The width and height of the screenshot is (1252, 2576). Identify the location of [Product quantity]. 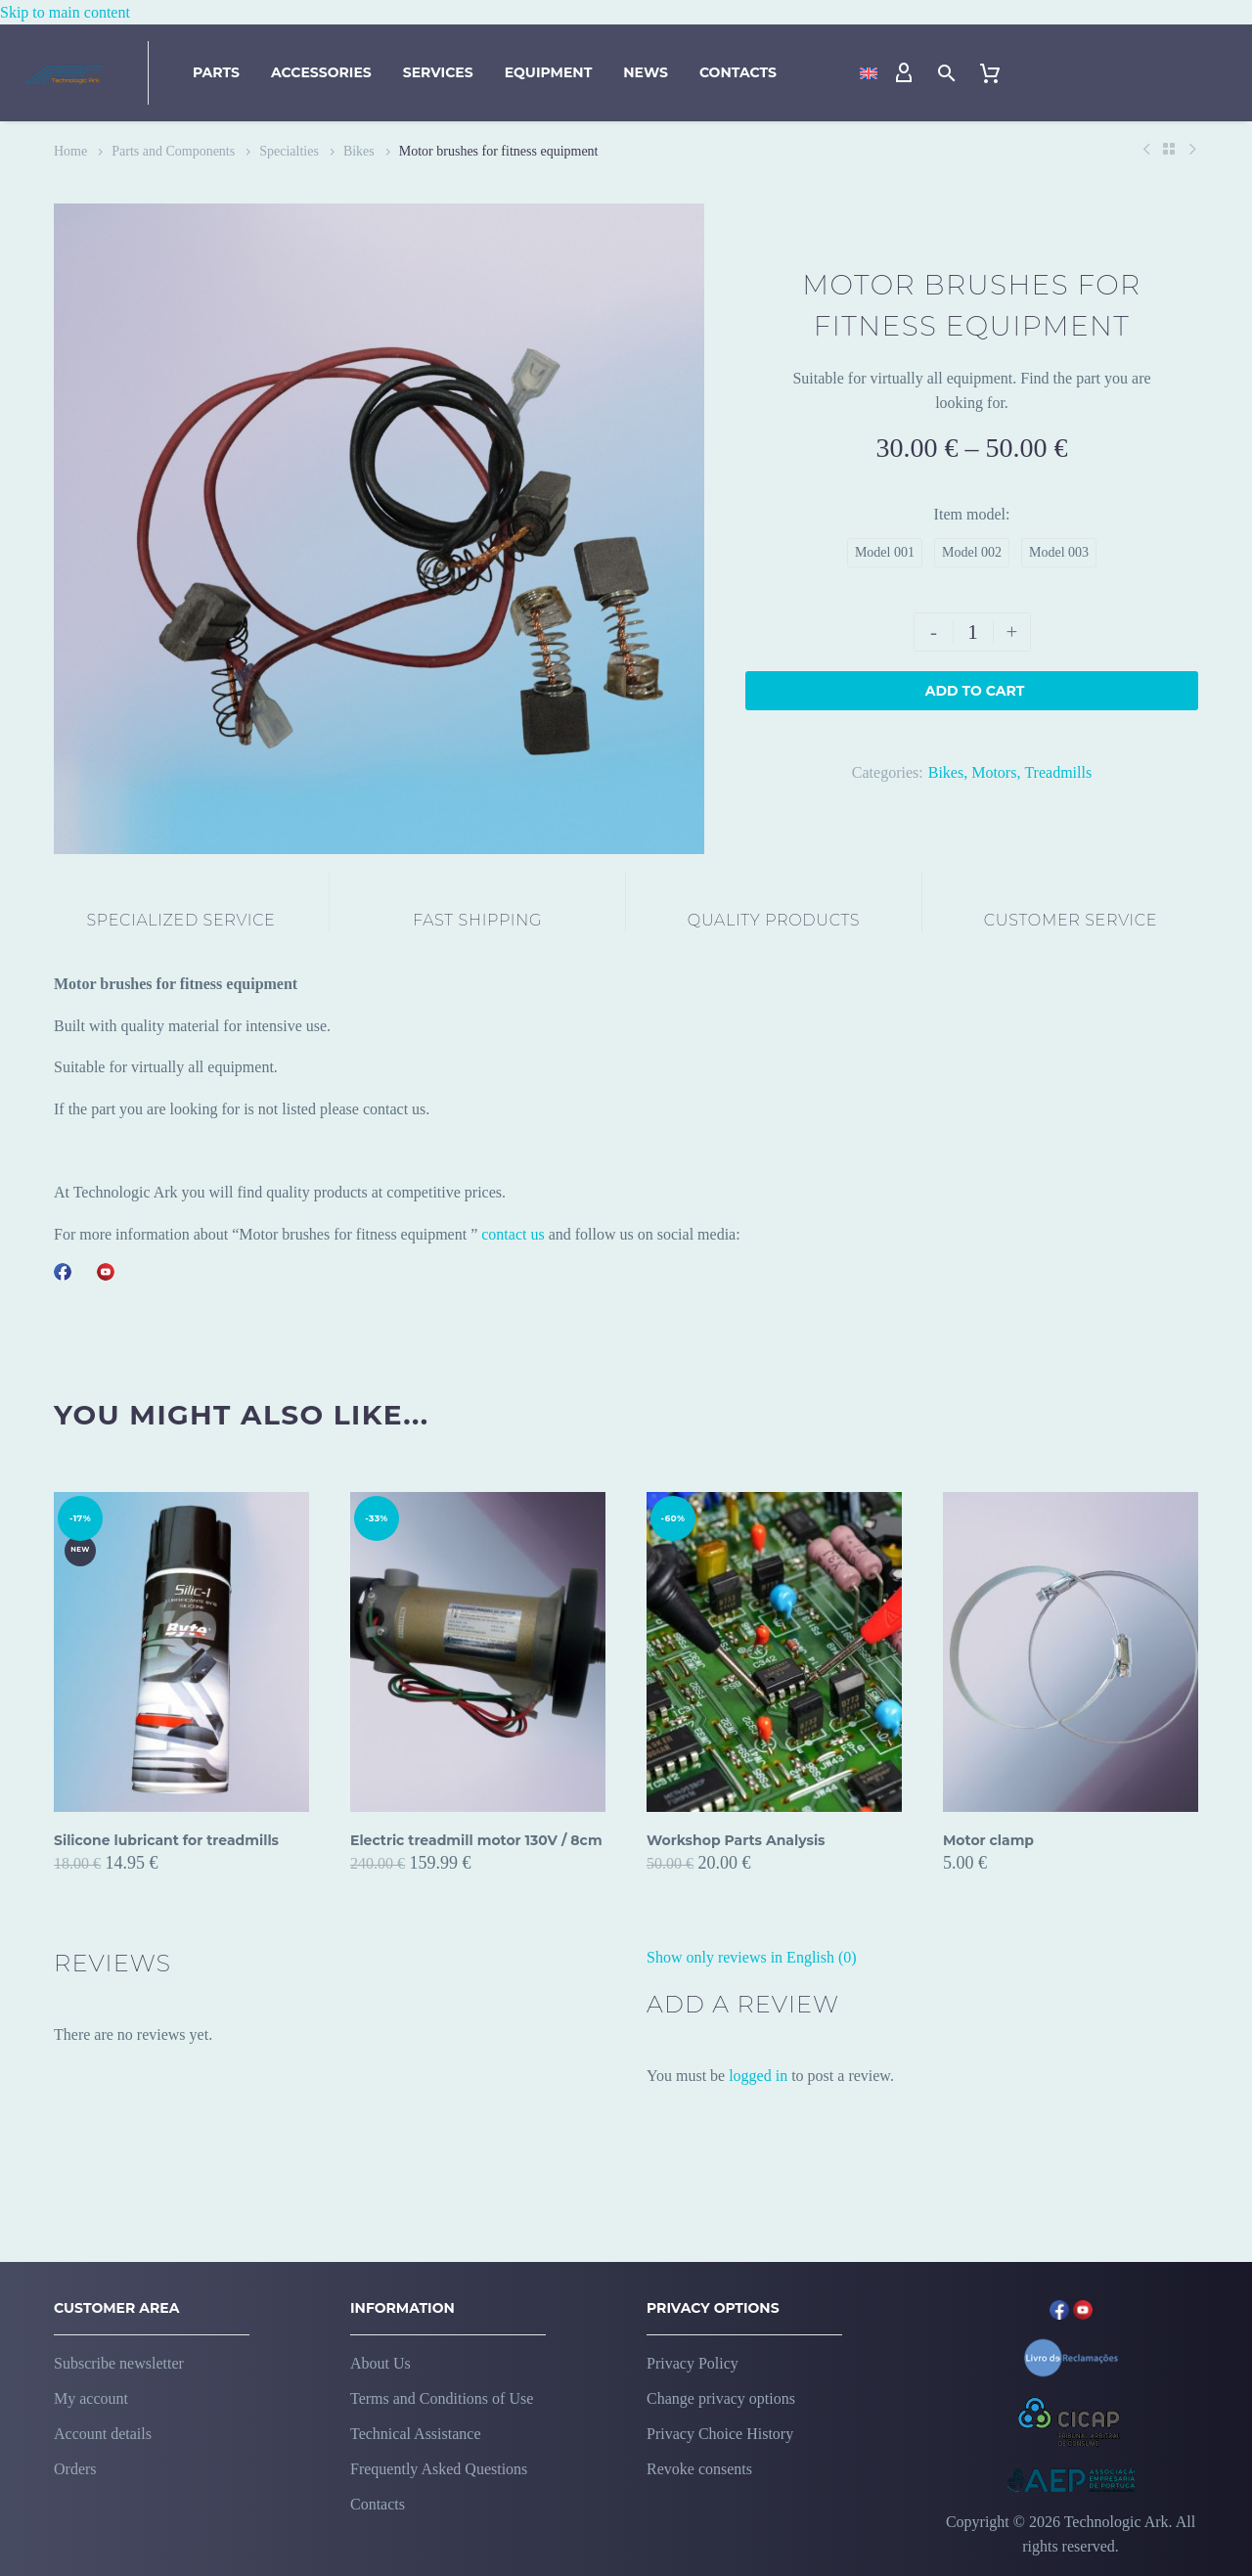
(973, 632).